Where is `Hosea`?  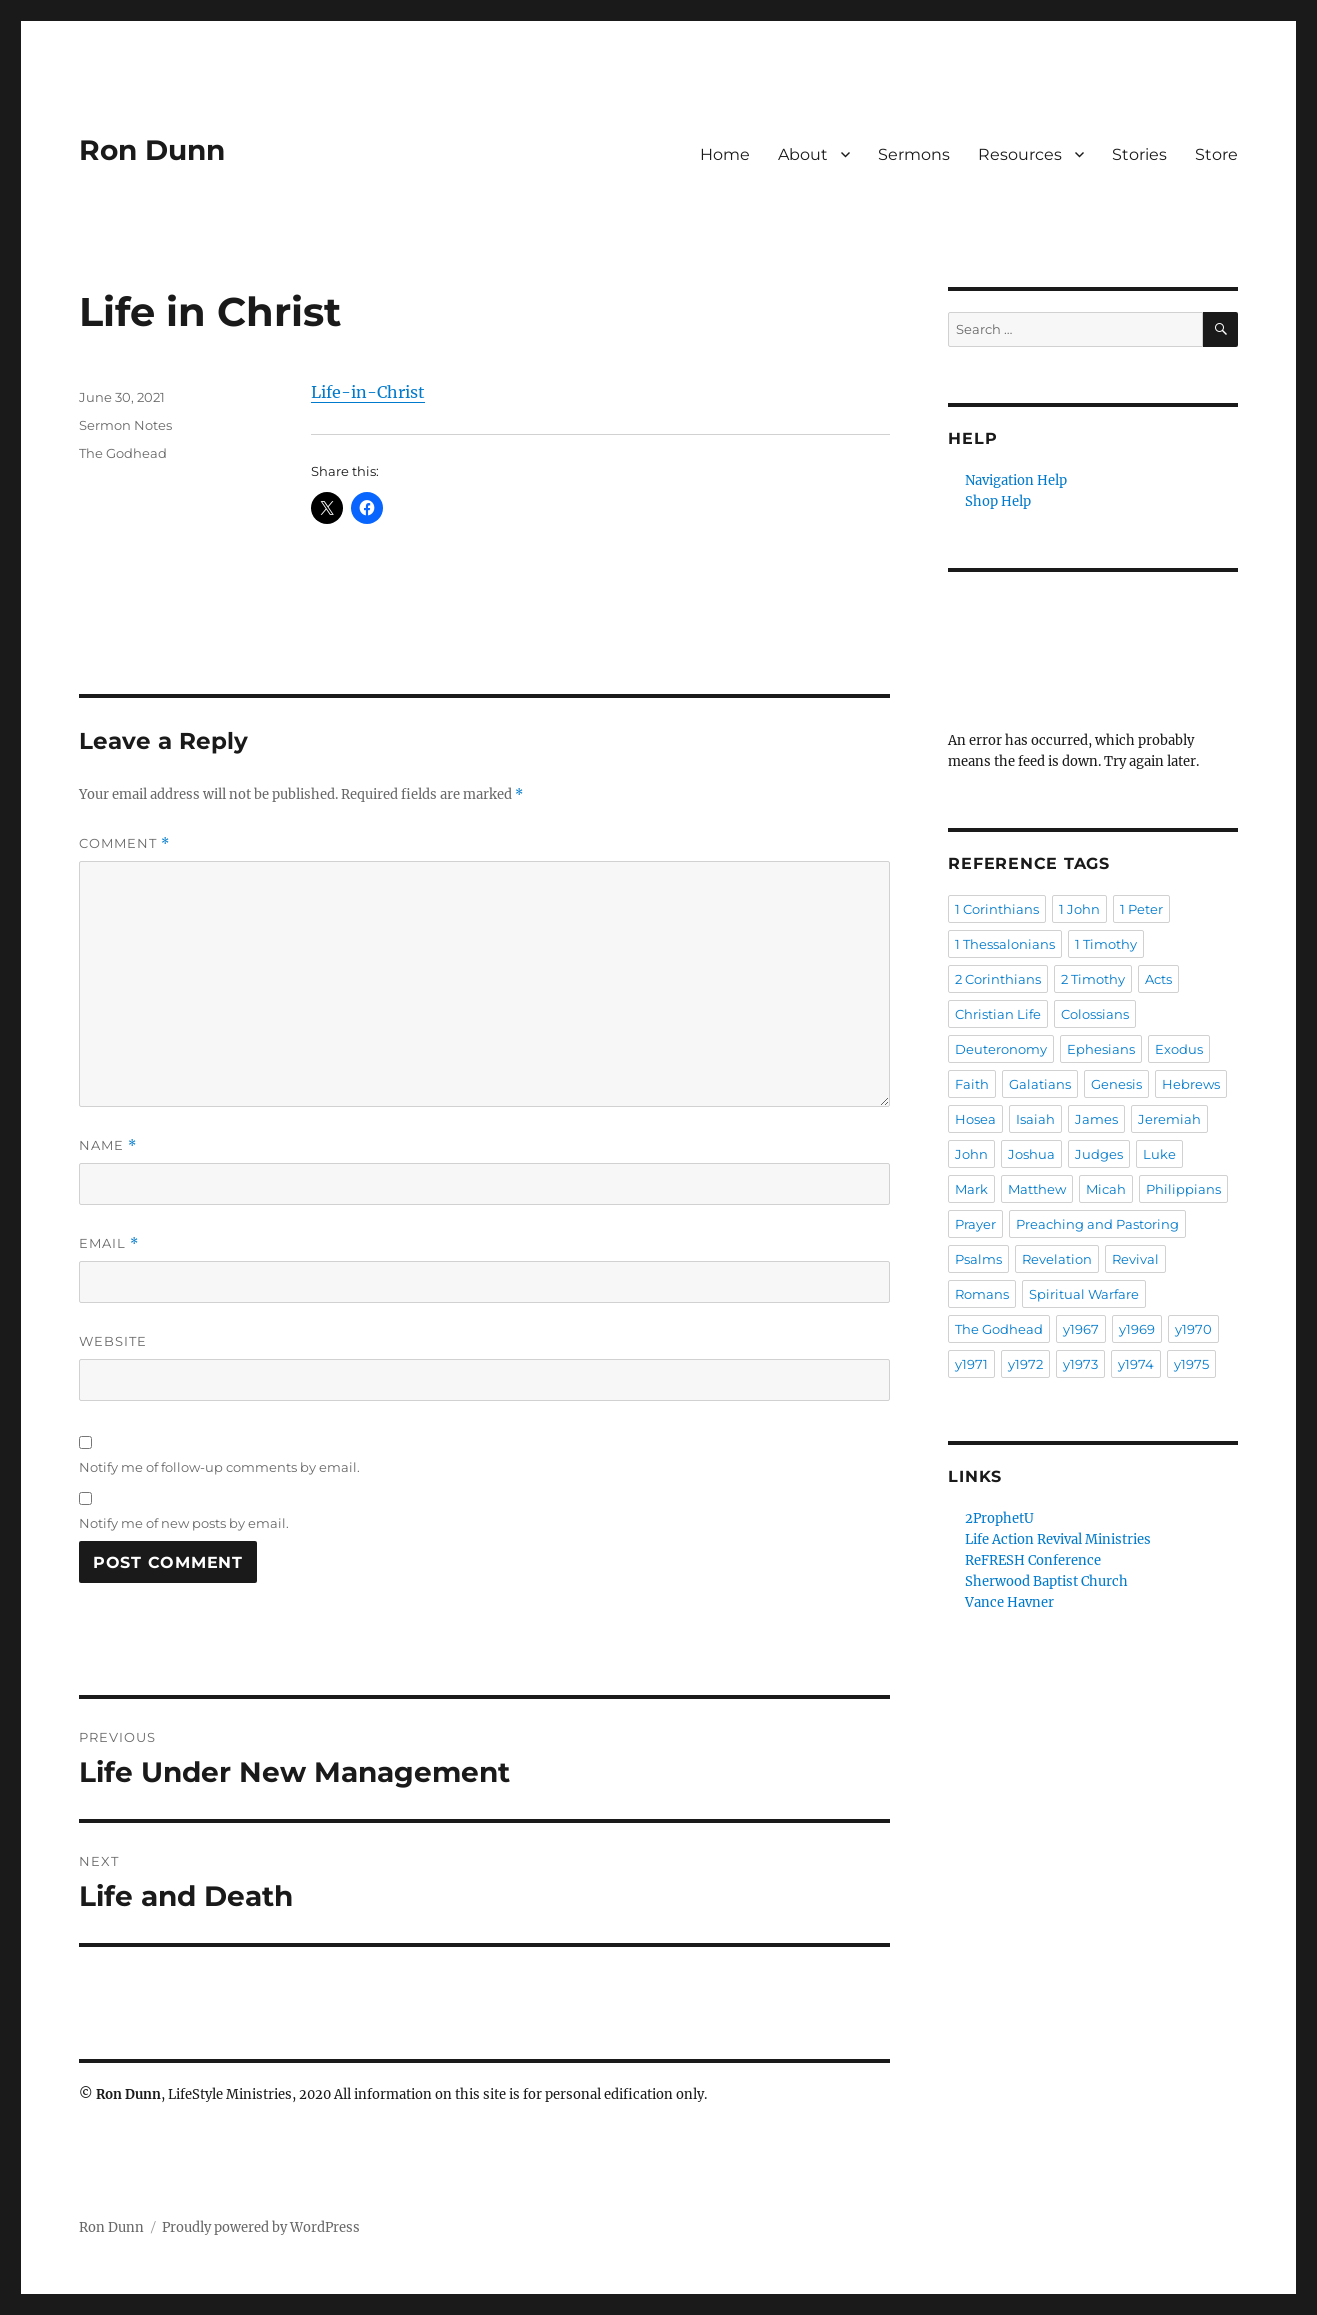 Hosea is located at coordinates (975, 1119).